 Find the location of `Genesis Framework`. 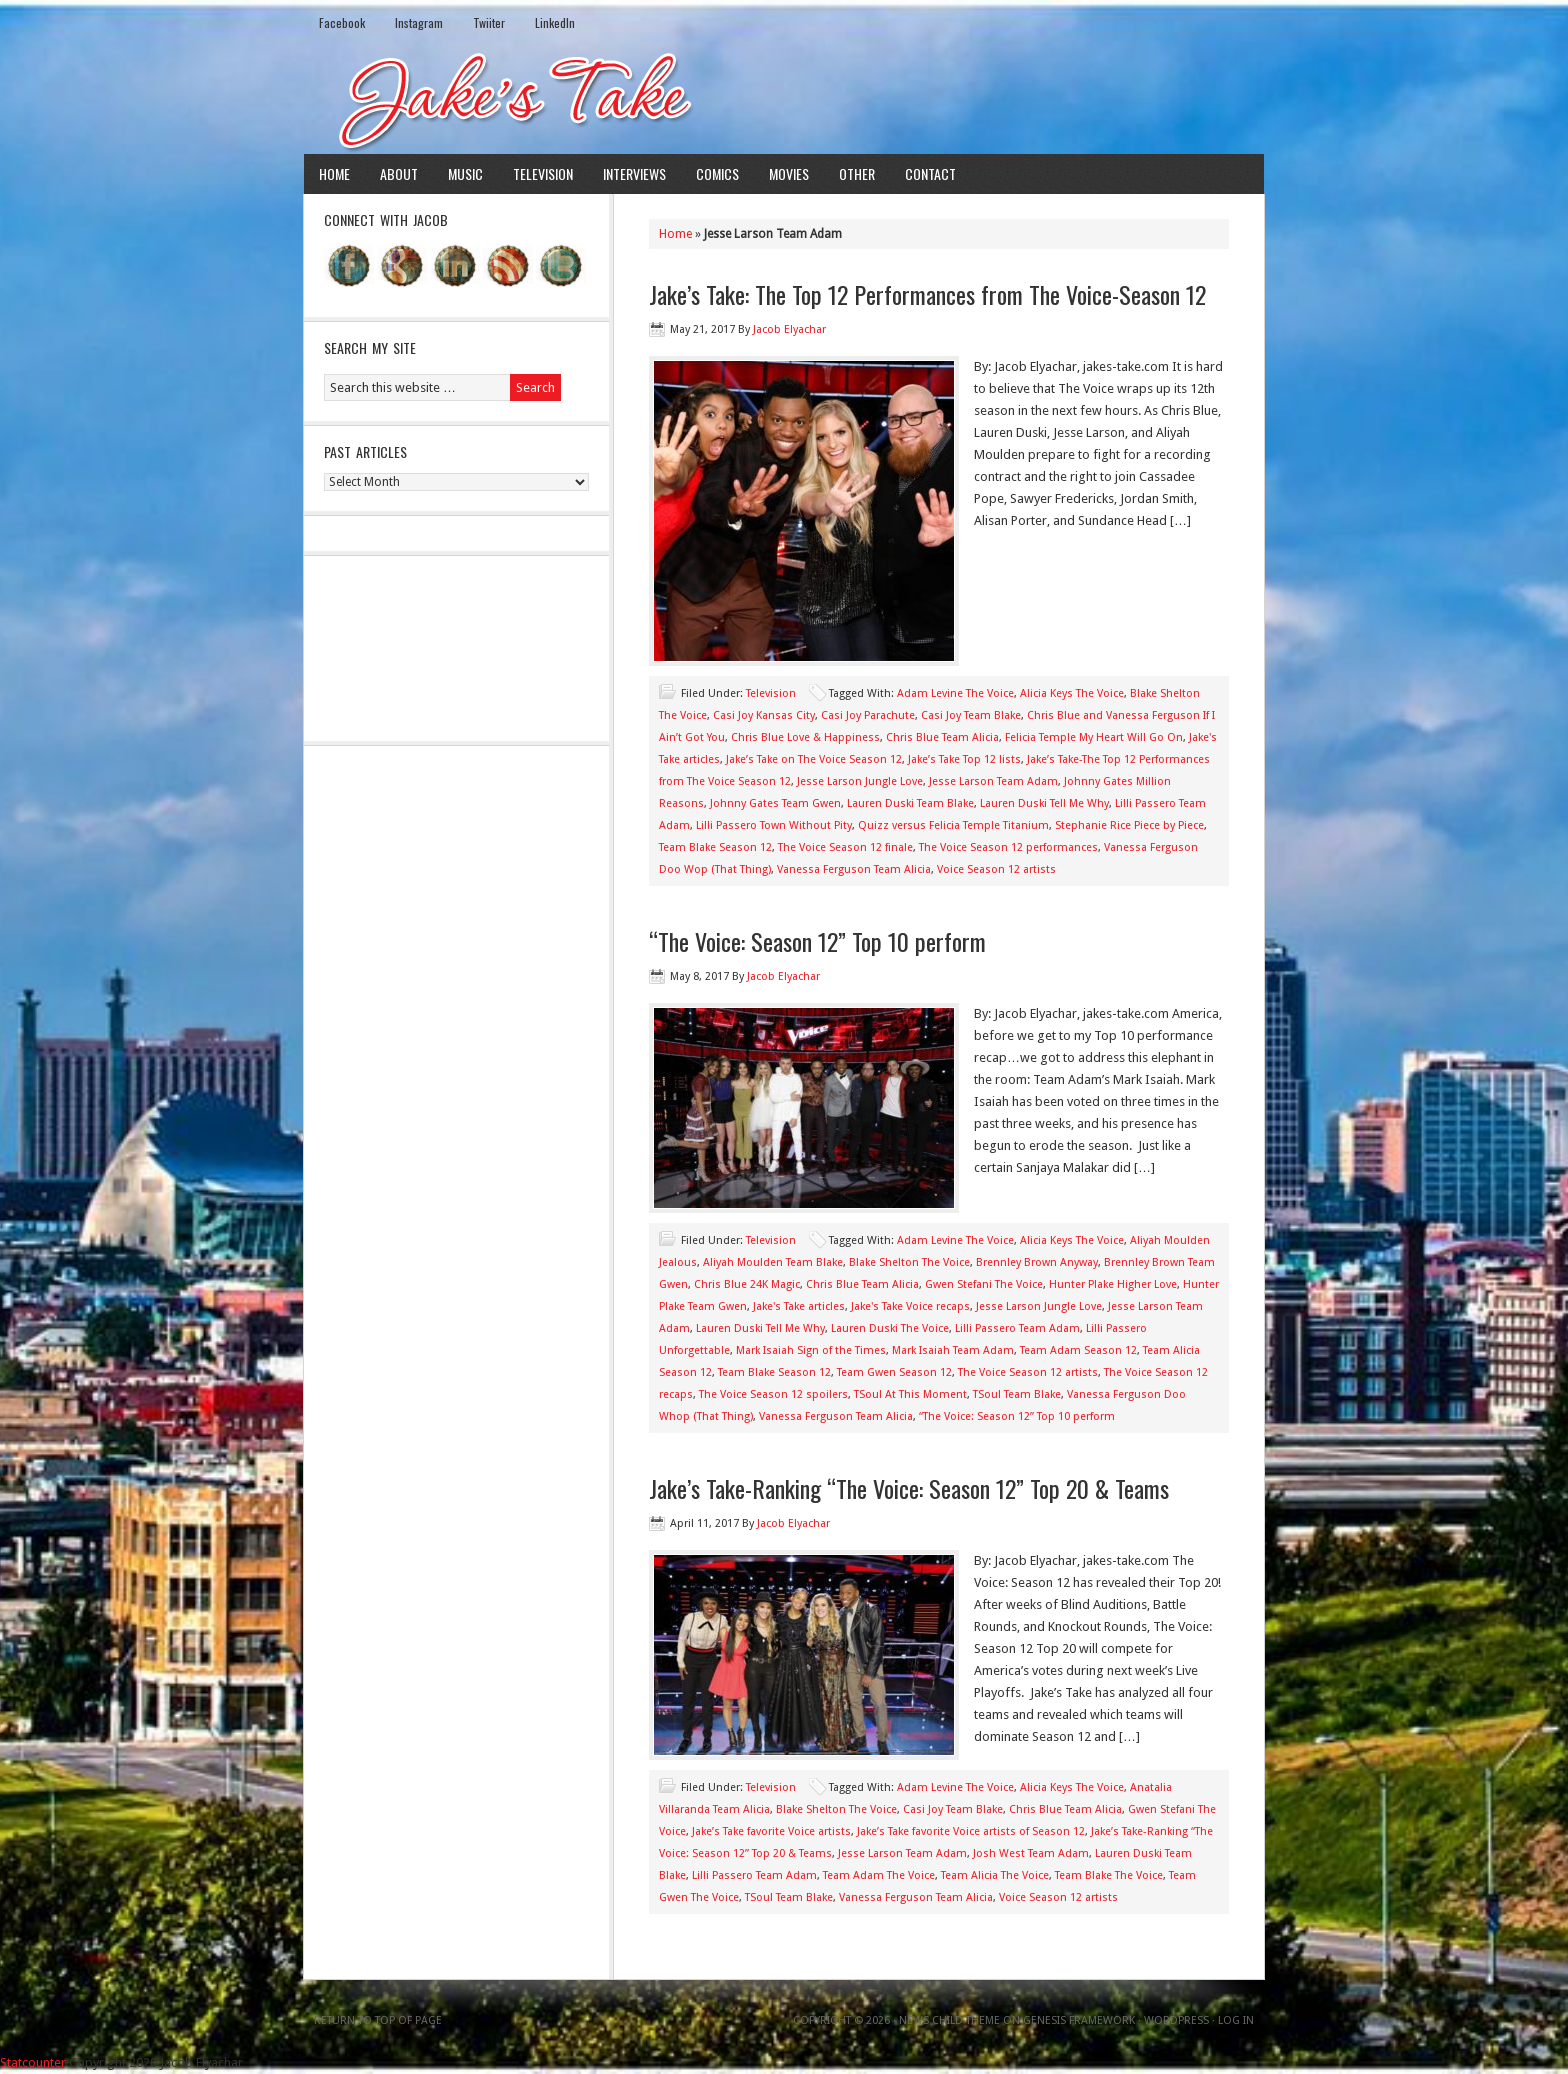

Genesis Framework is located at coordinates (1079, 2020).